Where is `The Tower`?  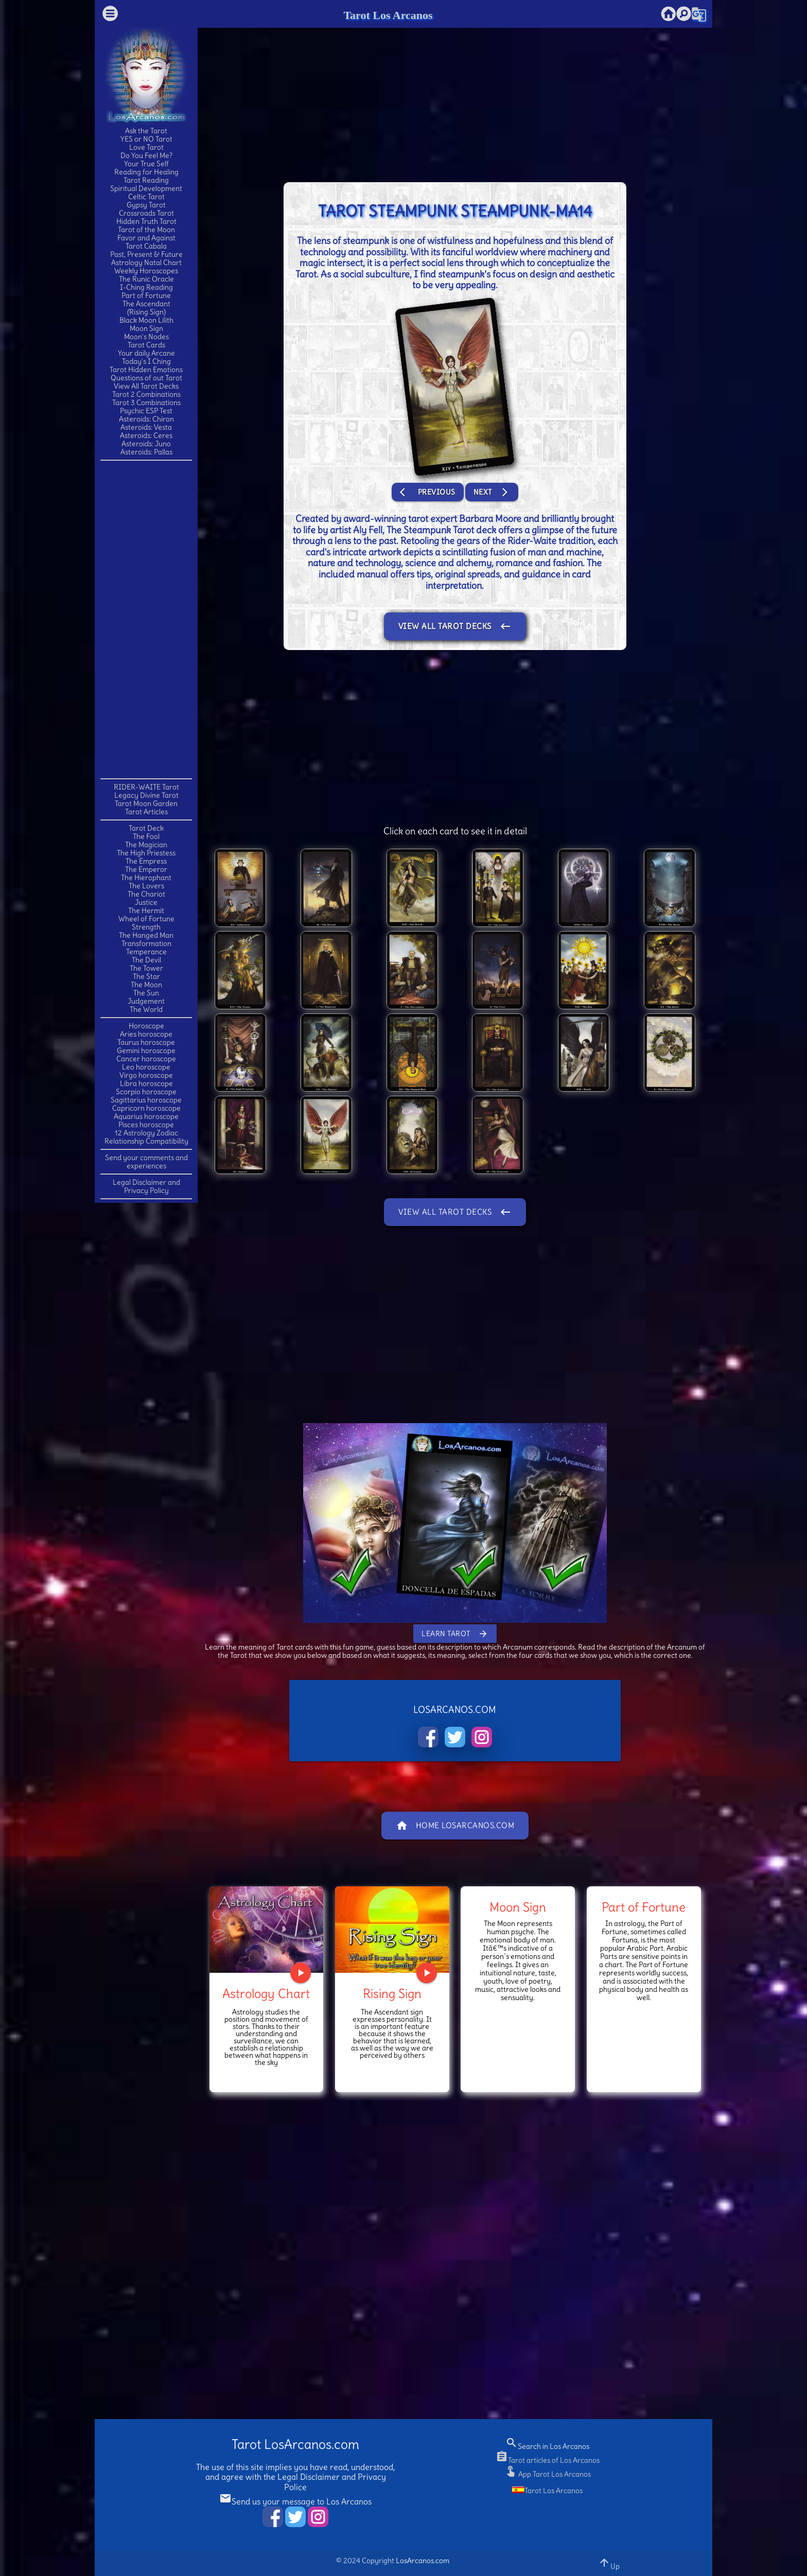
The Tower is located at coordinates (146, 968).